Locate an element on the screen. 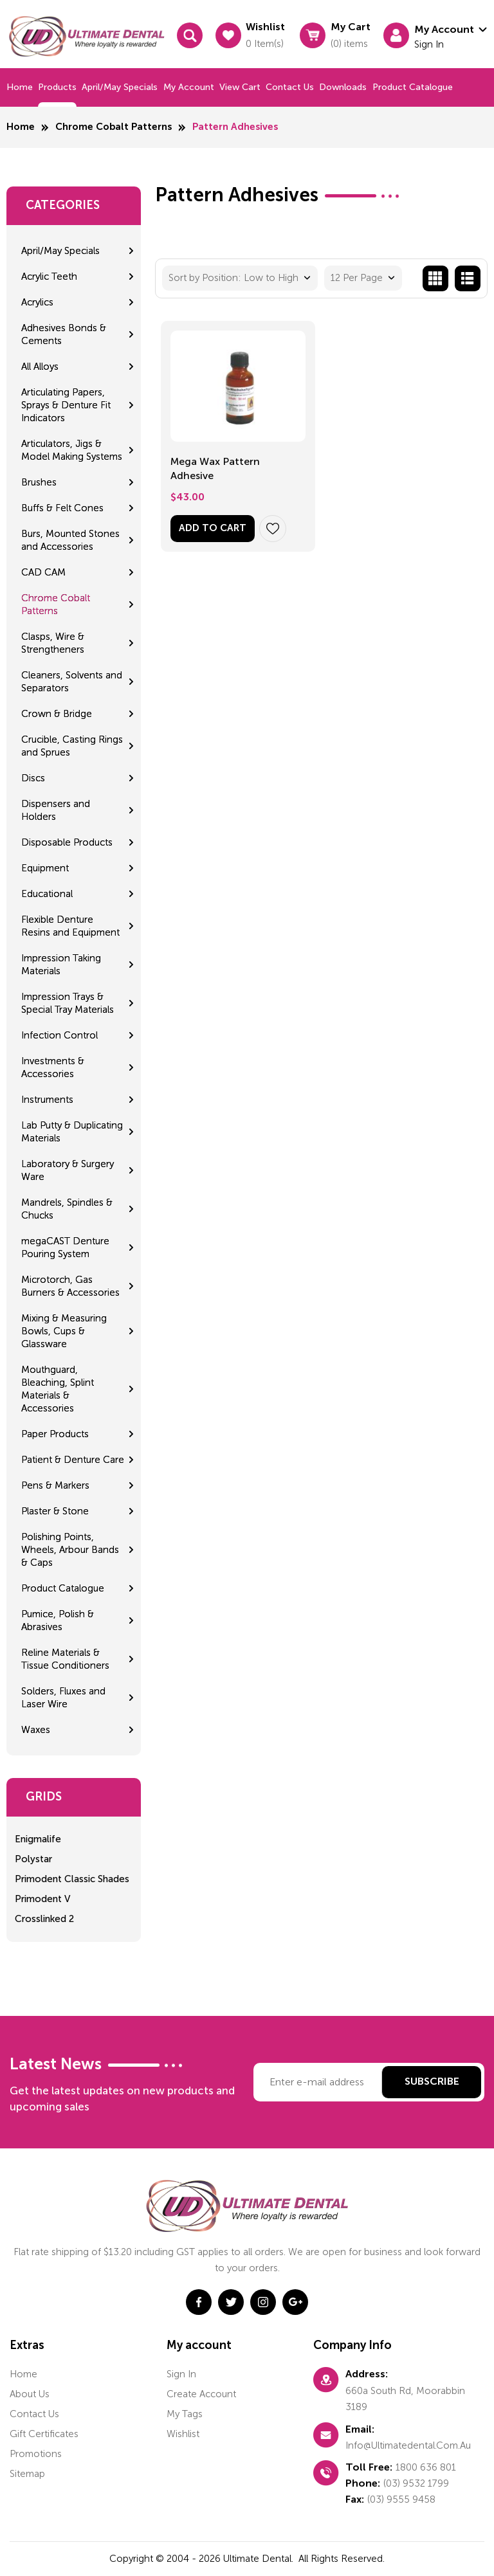 The width and height of the screenshot is (494, 2576). Promotions is located at coordinates (36, 2454).